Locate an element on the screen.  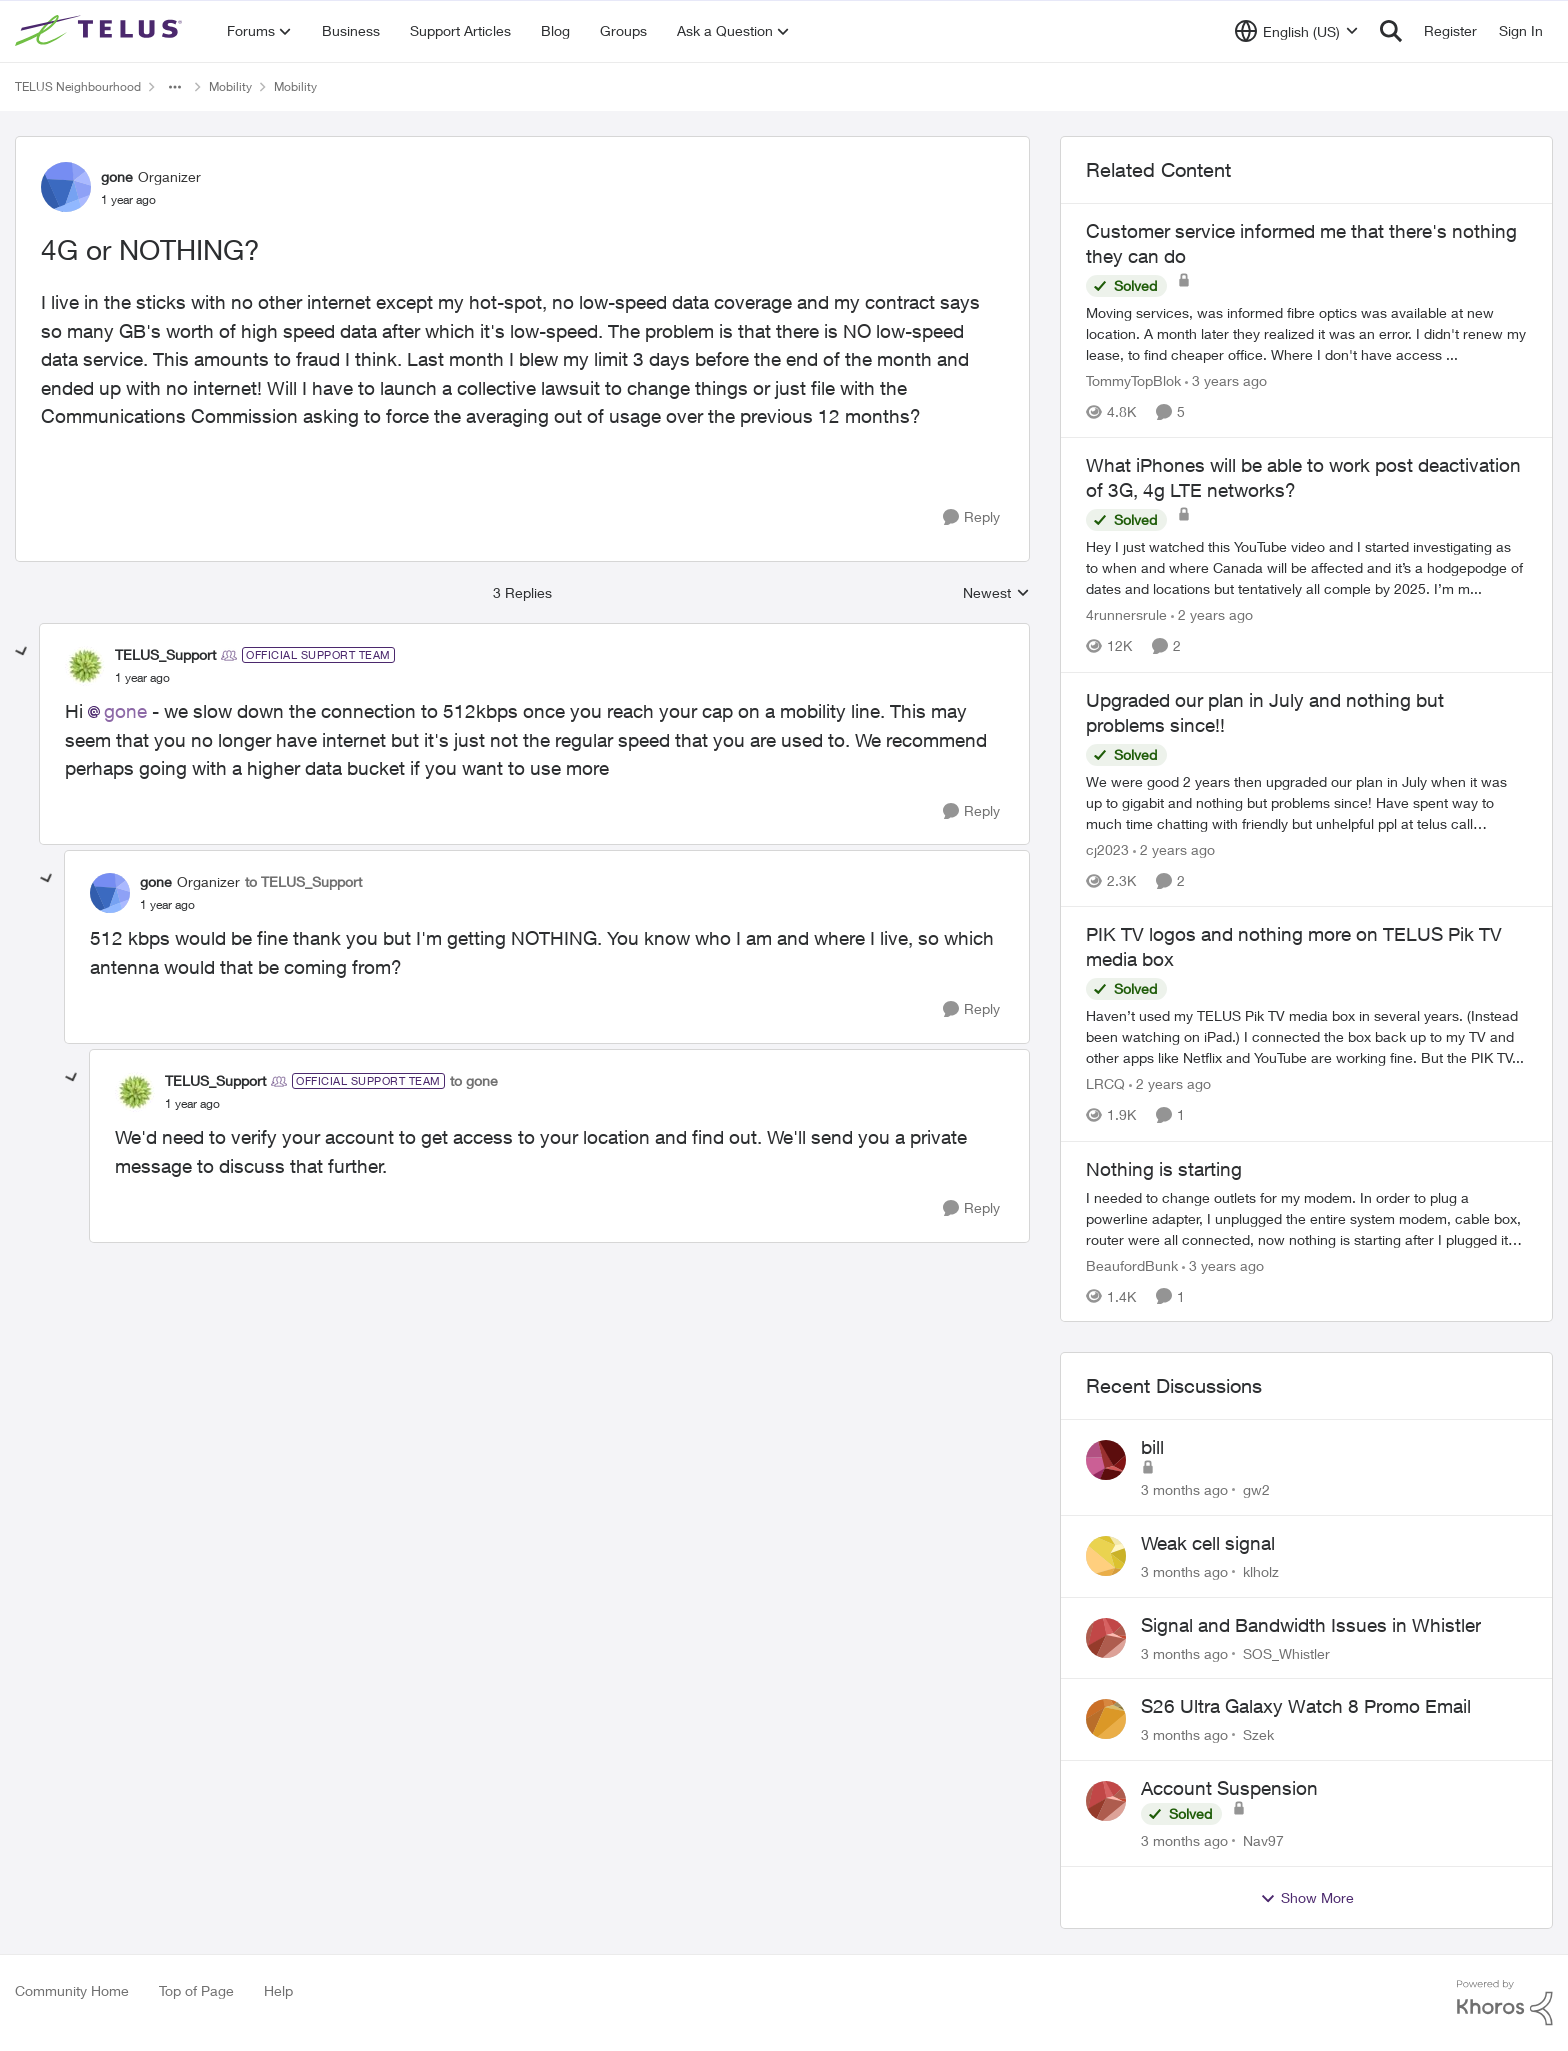
Szek [View Profile: Szek,] is located at coordinates (1258, 1734).